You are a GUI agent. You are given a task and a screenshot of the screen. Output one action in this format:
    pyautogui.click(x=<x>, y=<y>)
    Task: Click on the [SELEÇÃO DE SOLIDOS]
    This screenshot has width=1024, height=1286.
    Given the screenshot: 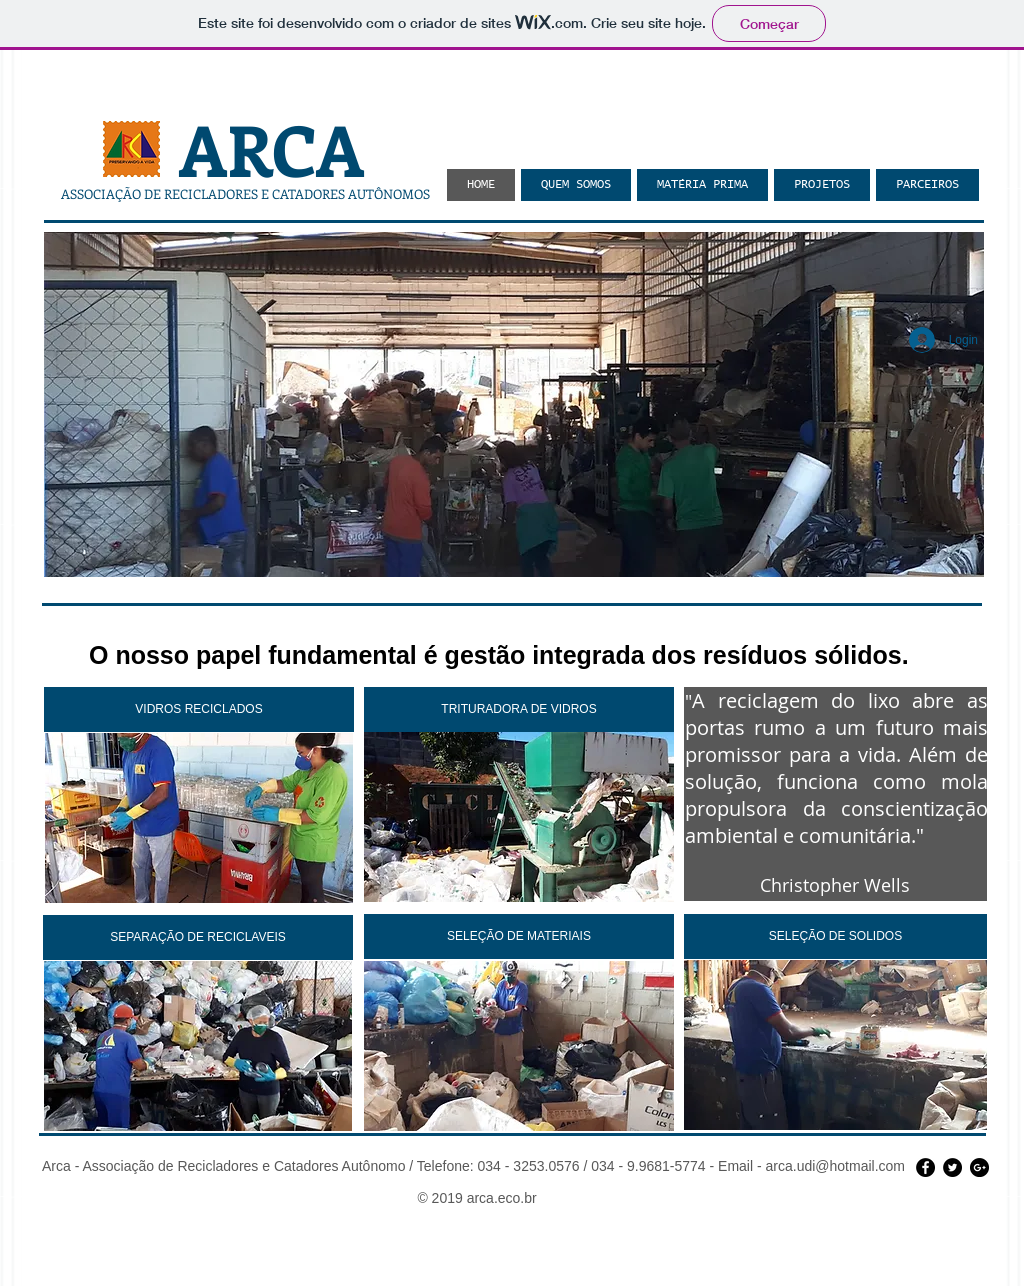 What is the action you would take?
    pyautogui.click(x=835, y=936)
    